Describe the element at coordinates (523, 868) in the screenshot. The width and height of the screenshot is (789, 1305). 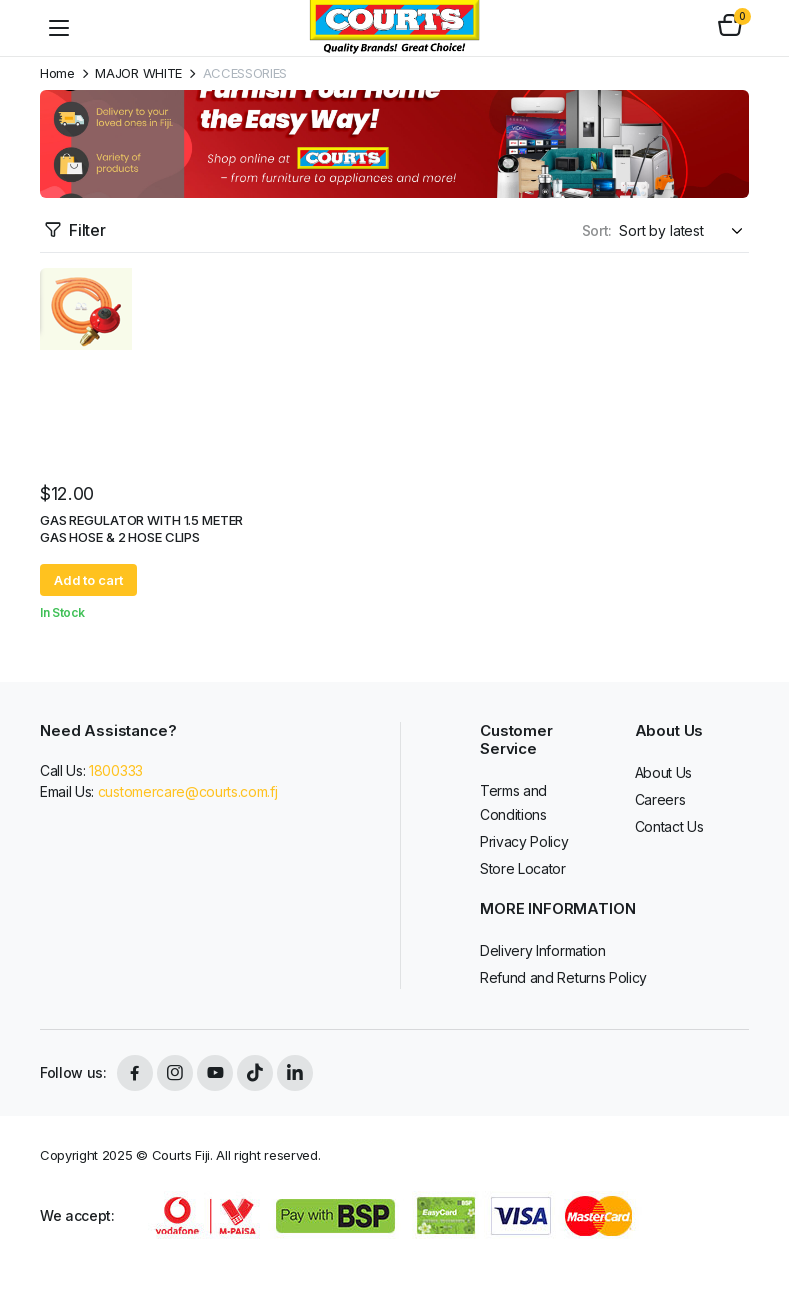
I see `Store Locator` at that location.